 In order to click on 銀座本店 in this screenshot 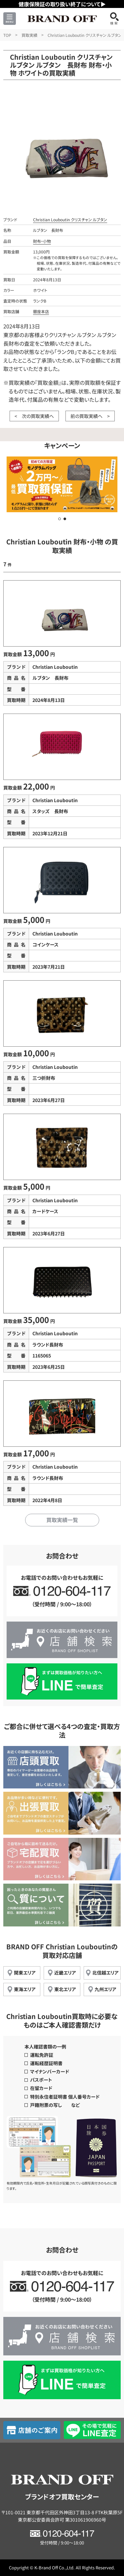, I will do `click(41, 311)`.